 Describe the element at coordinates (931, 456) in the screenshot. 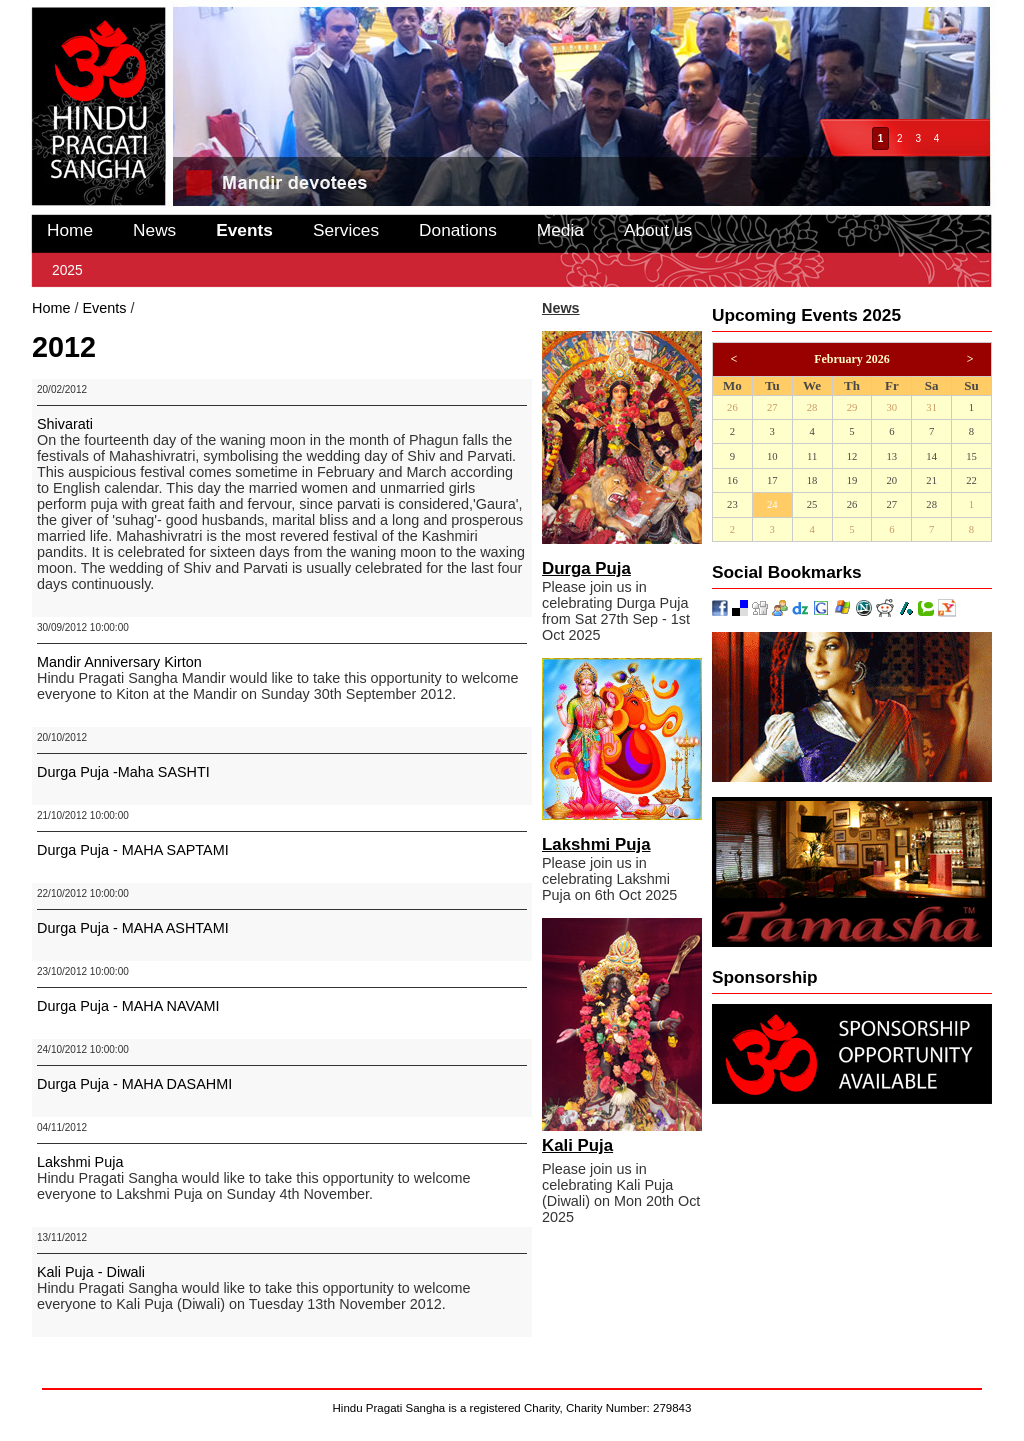

I see `14` at that location.